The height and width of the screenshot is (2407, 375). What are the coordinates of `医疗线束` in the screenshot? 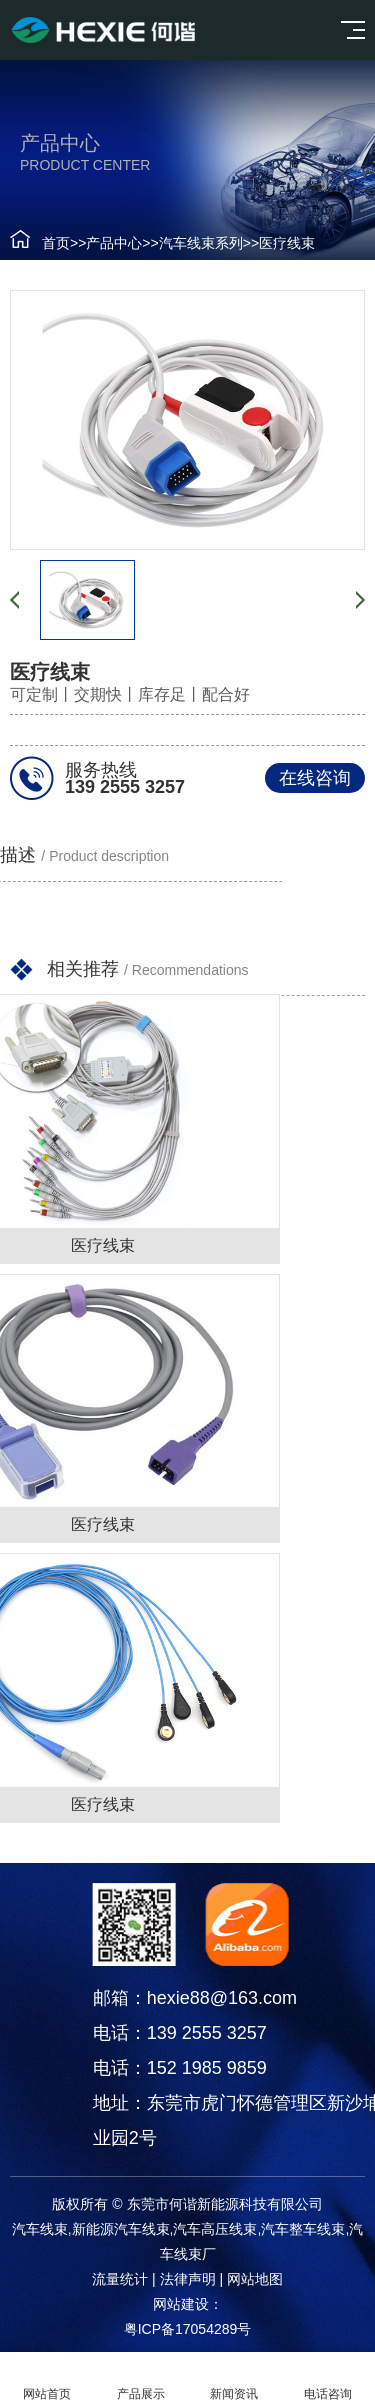 It's located at (287, 243).